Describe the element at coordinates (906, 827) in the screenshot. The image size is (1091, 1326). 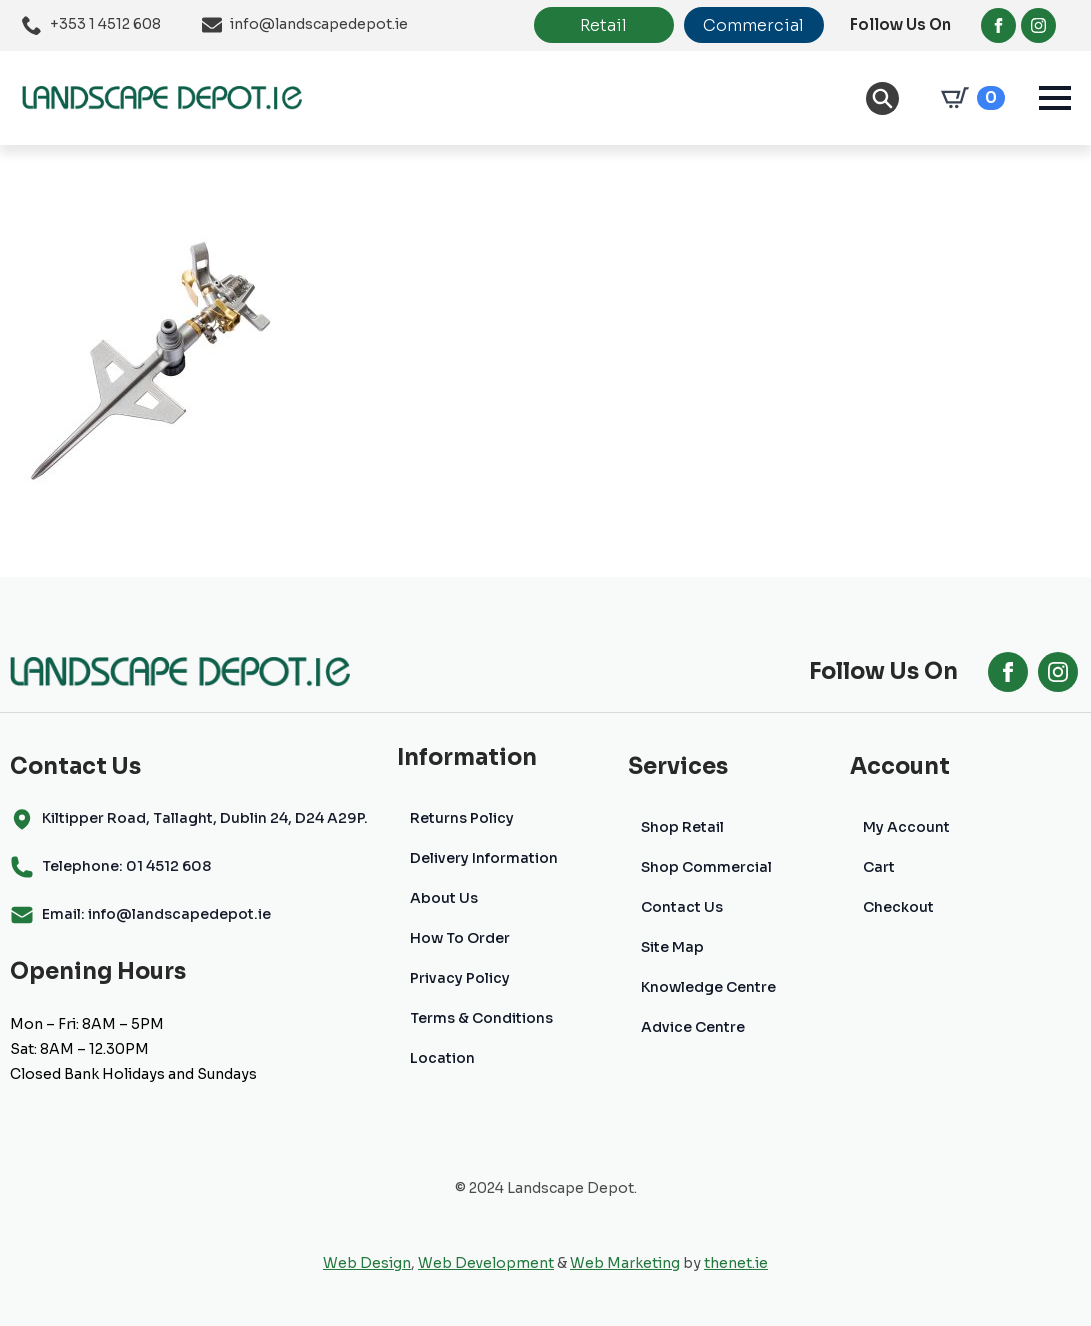
I see `My Account` at that location.